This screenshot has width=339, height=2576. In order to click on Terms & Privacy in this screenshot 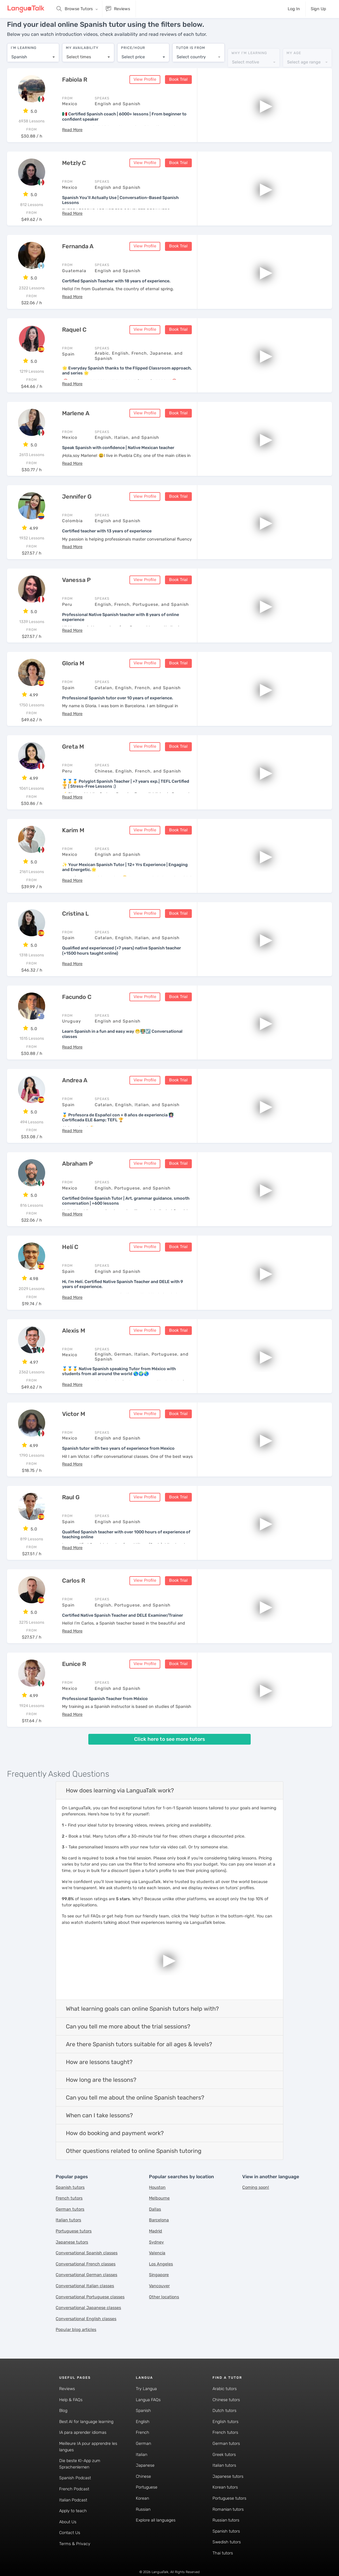, I will do `click(74, 2539)`.